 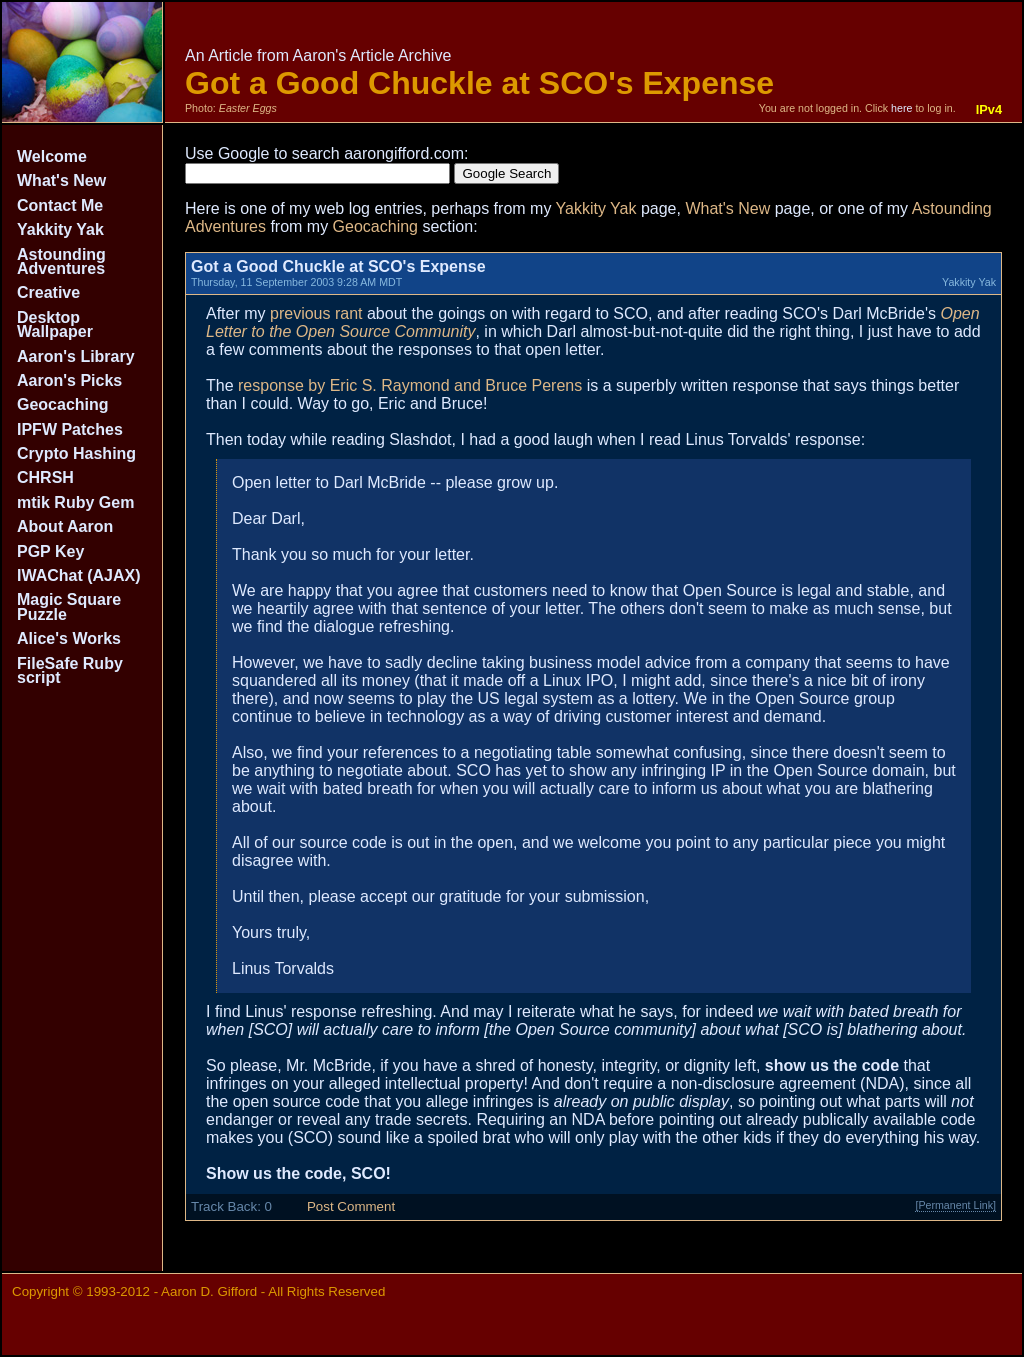 I want to click on Yakkity Yak, so click(x=60, y=229).